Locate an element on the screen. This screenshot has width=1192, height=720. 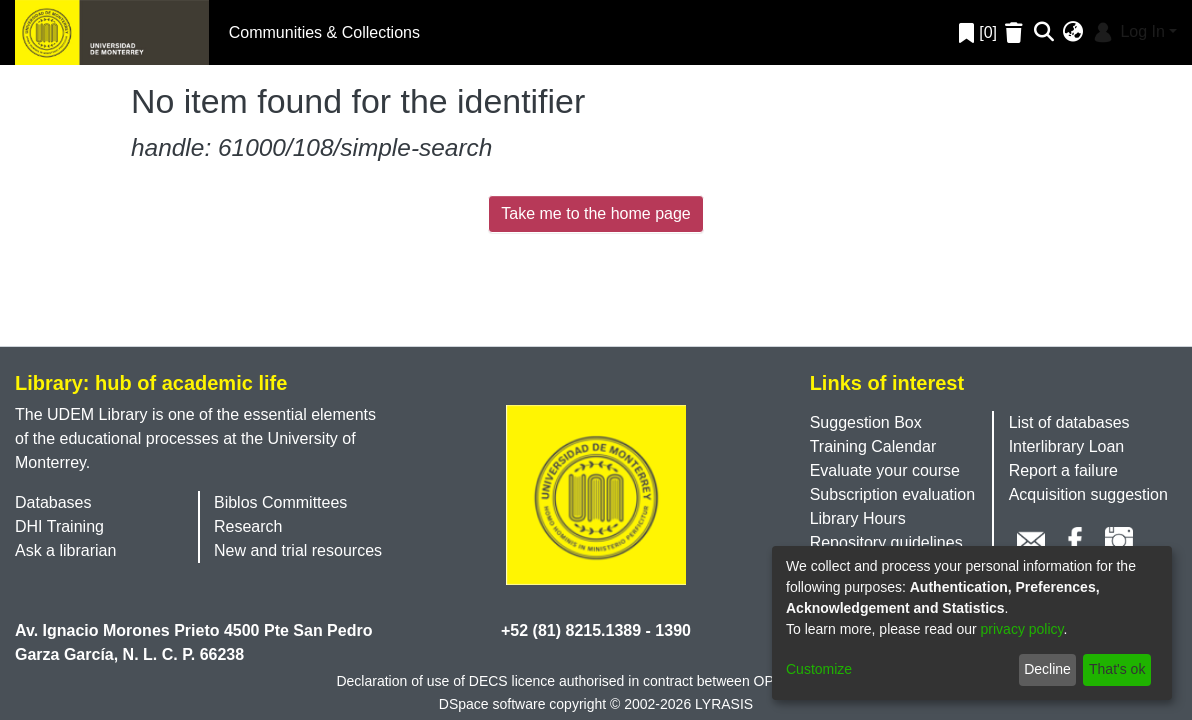
Training Calendar is located at coordinates (873, 446).